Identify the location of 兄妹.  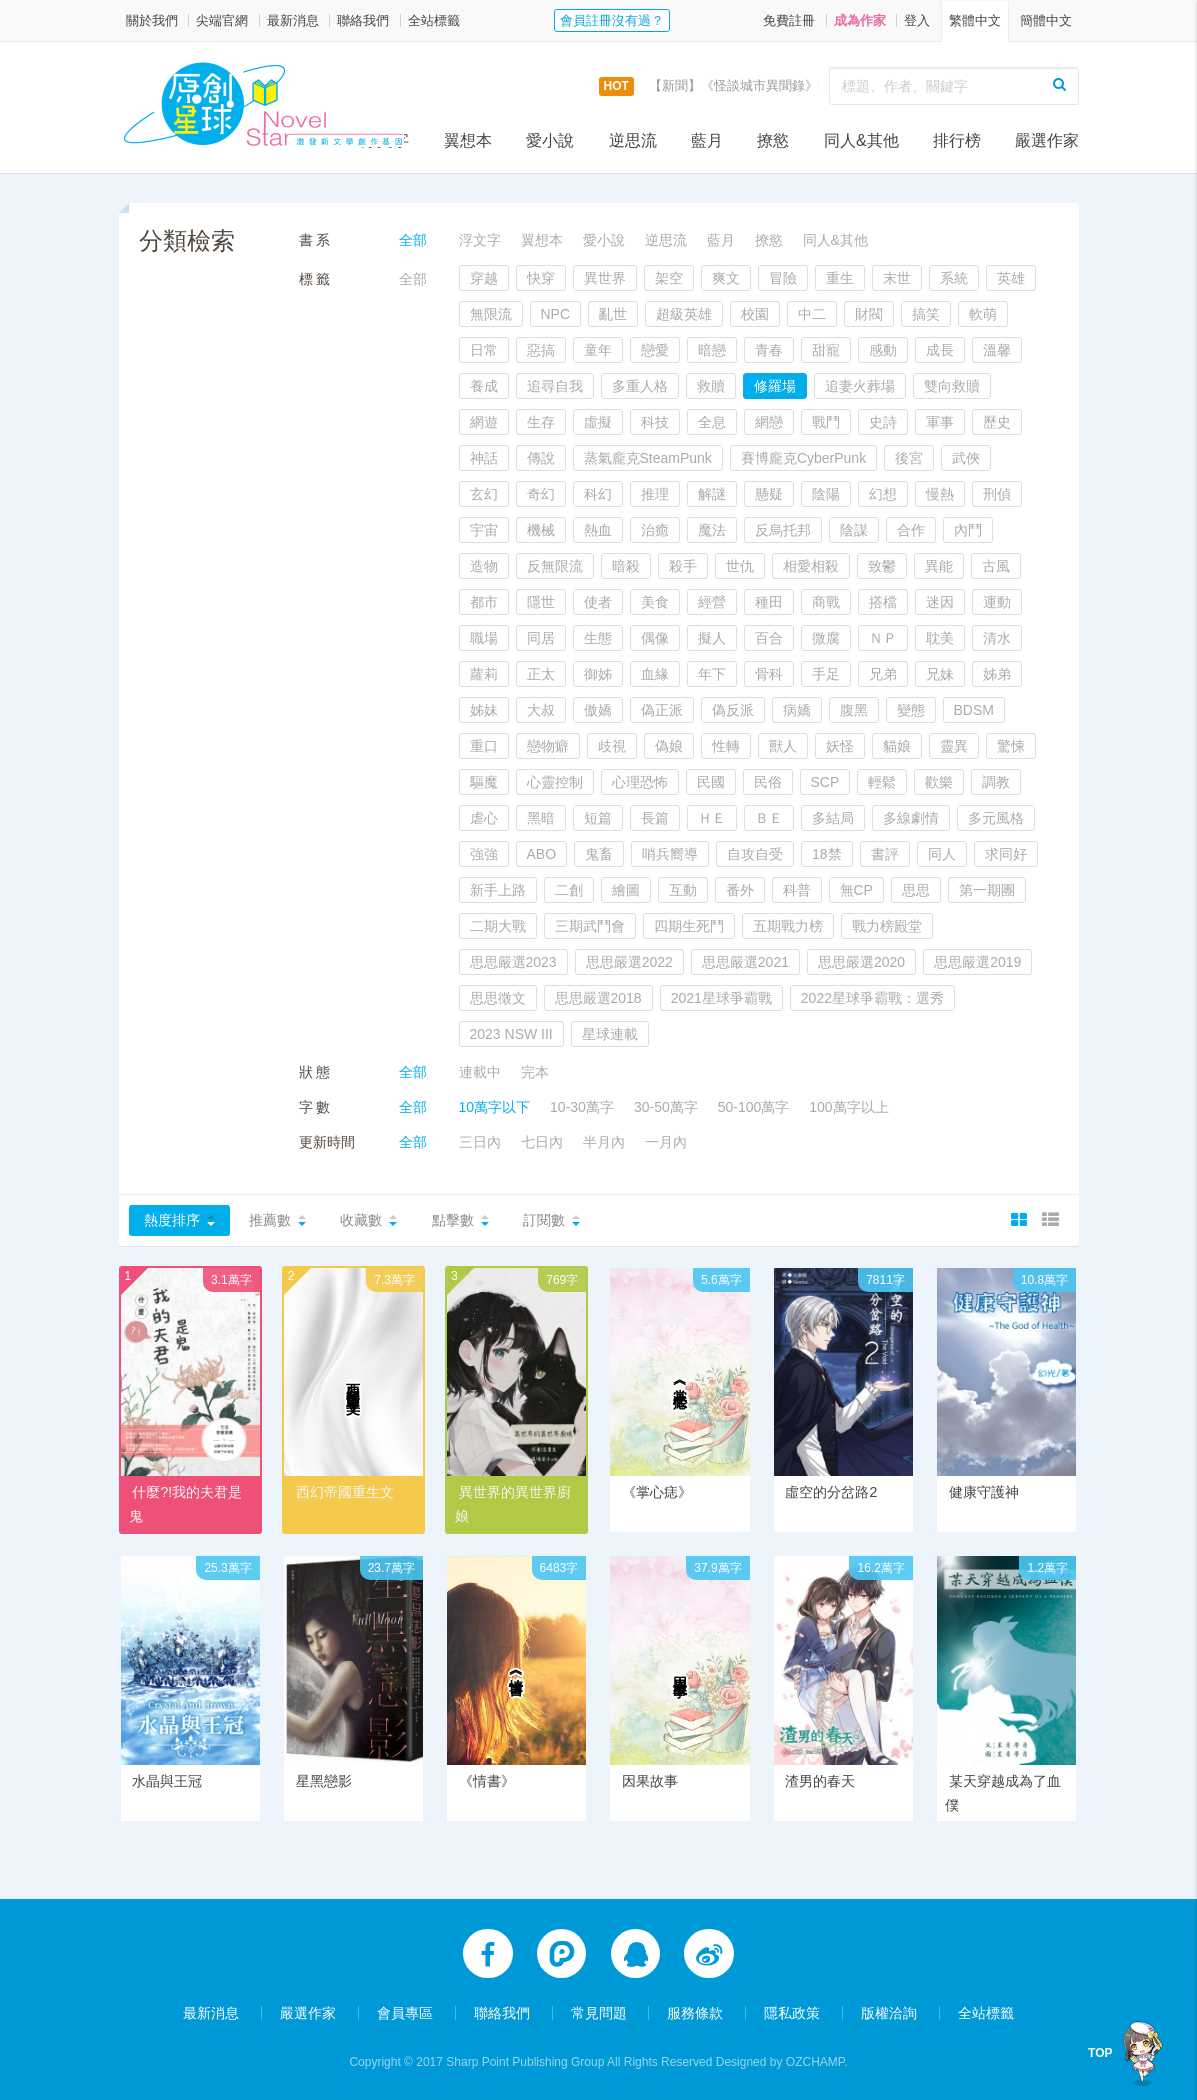
(940, 674).